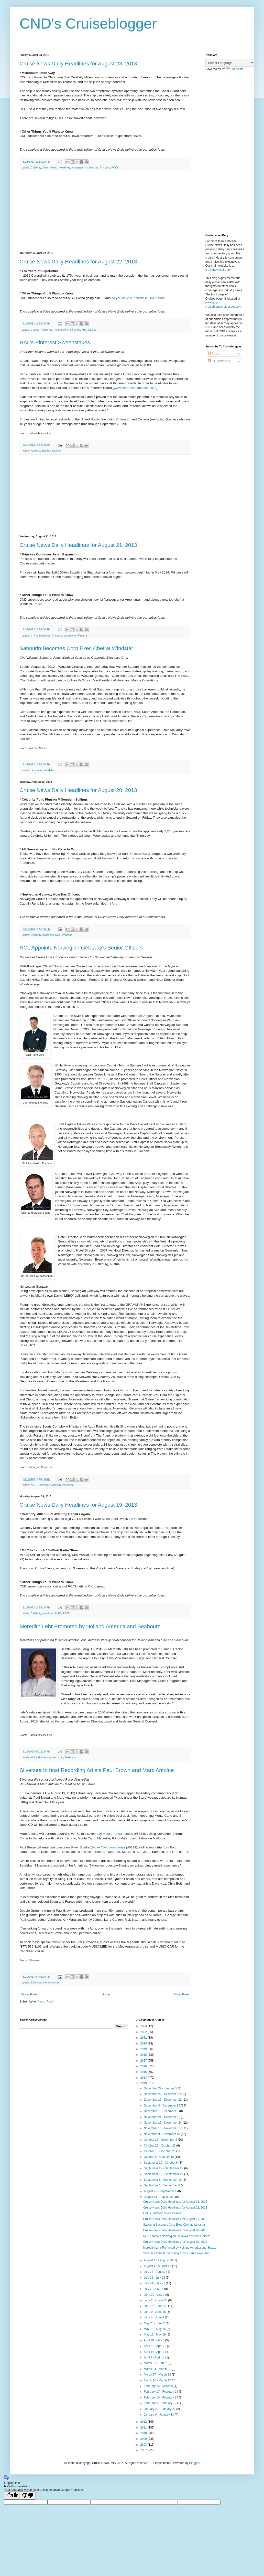  What do you see at coordinates (77, 329) in the screenshot?
I see `MSC` at bounding box center [77, 329].